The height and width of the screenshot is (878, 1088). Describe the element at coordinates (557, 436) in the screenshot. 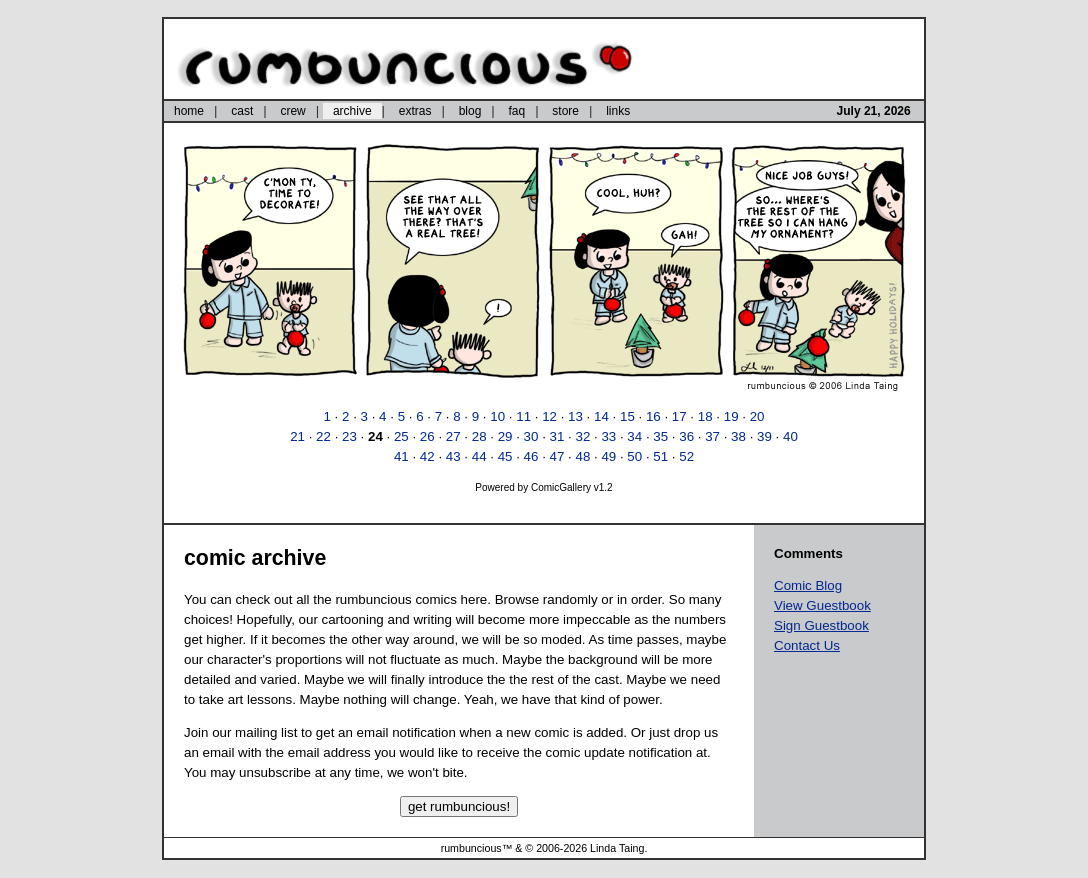

I see `31` at that location.